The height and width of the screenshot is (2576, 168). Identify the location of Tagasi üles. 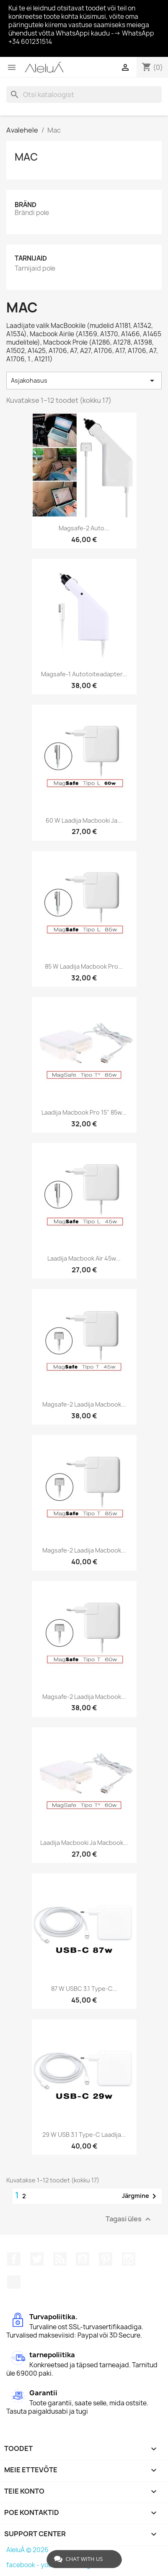
(129, 2219).